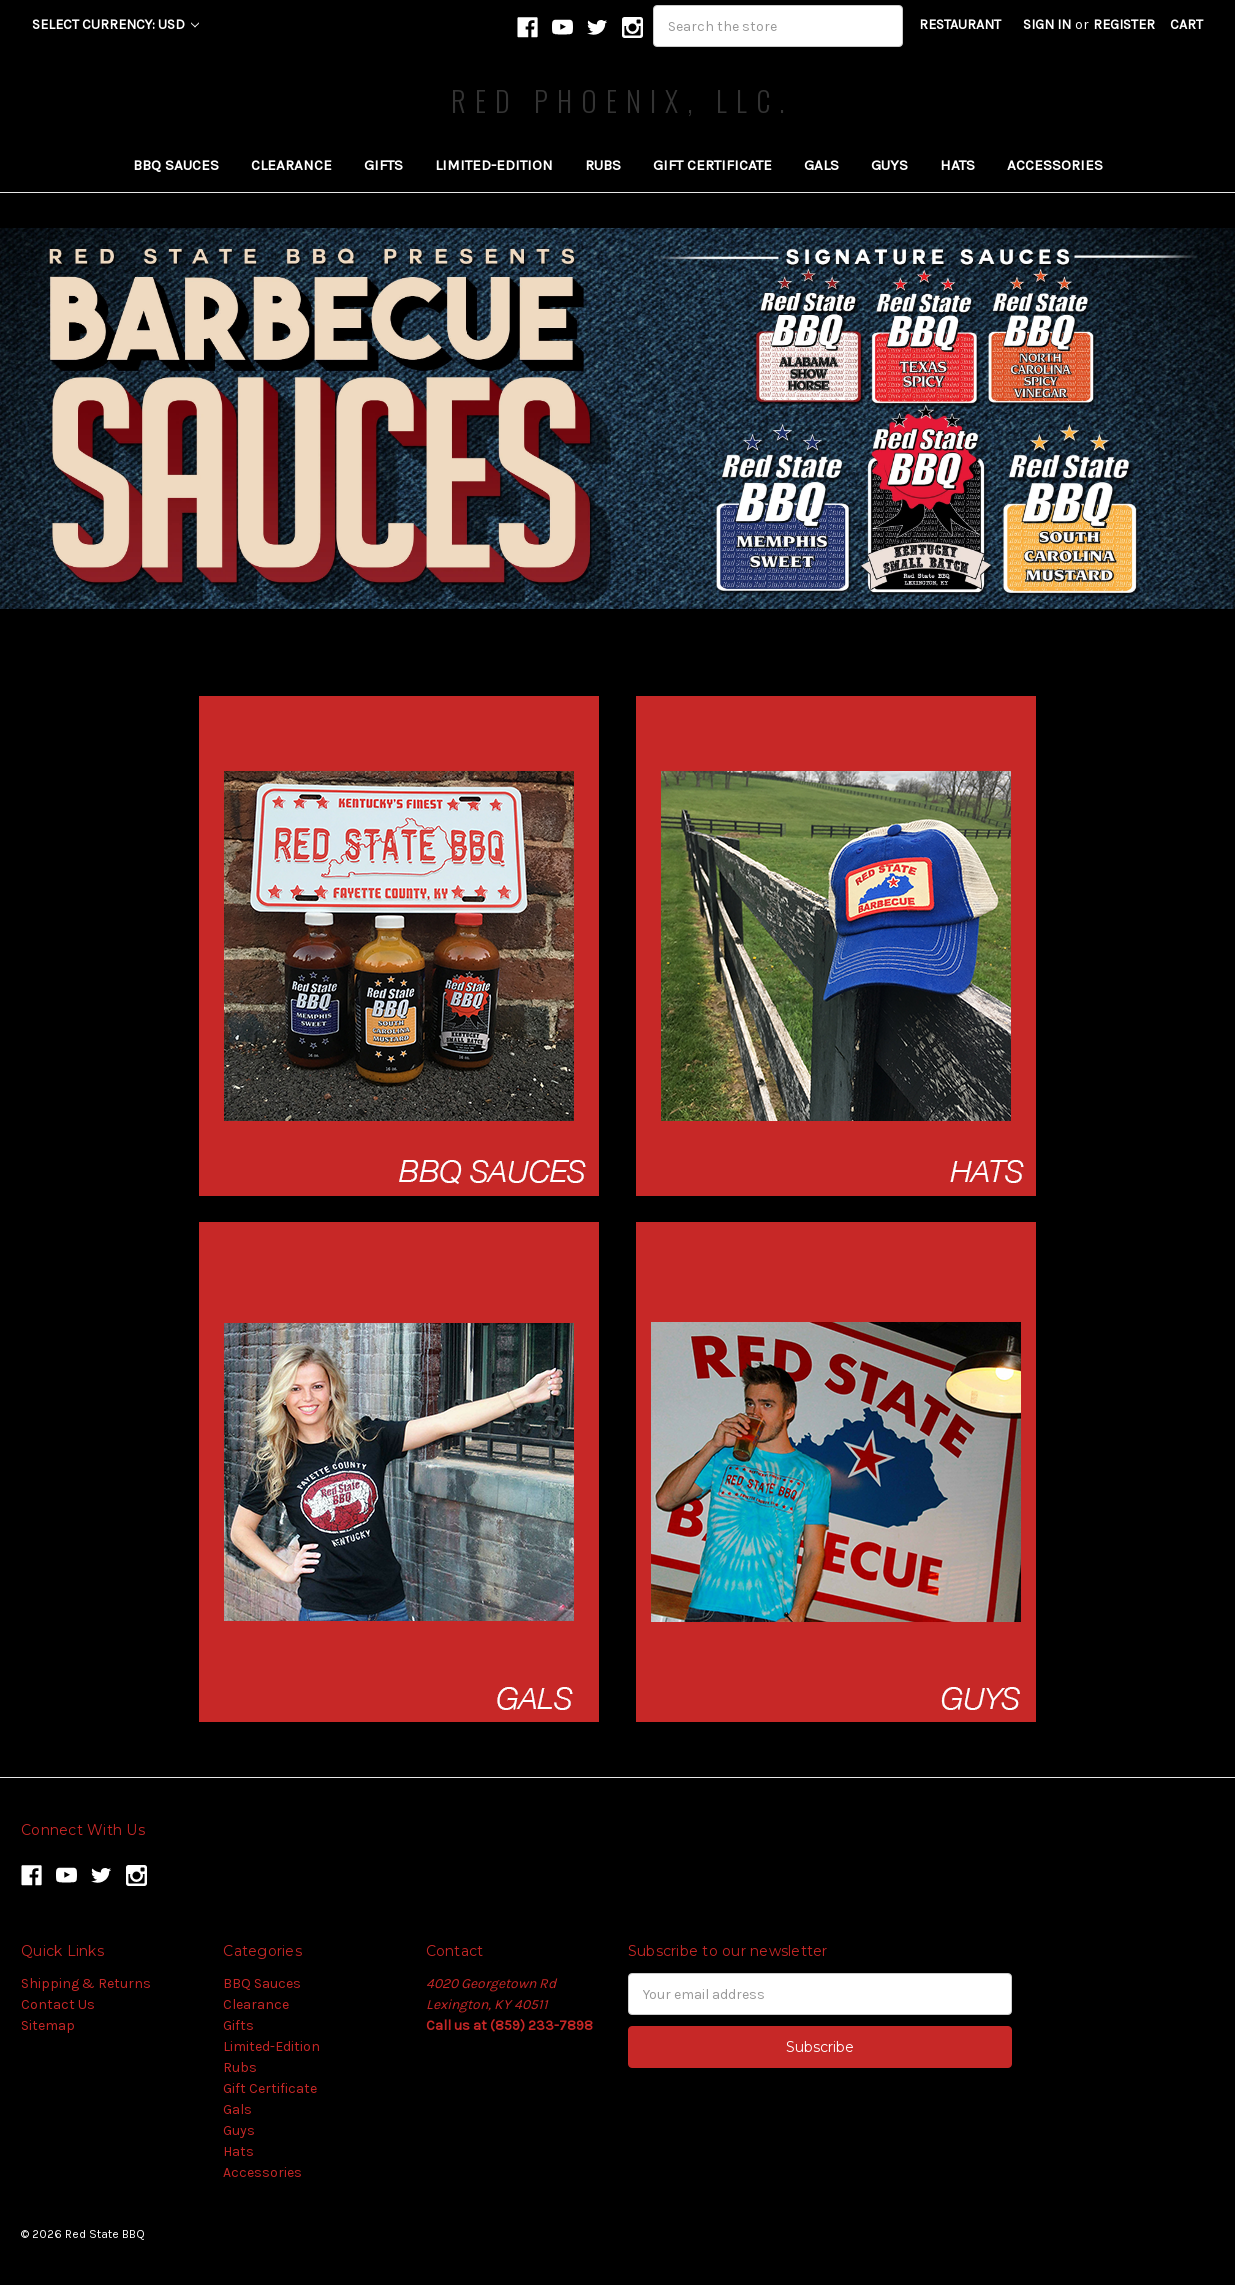 This screenshot has height=2285, width=1235. What do you see at coordinates (115, 24) in the screenshot?
I see `Select Currency: USD` at bounding box center [115, 24].